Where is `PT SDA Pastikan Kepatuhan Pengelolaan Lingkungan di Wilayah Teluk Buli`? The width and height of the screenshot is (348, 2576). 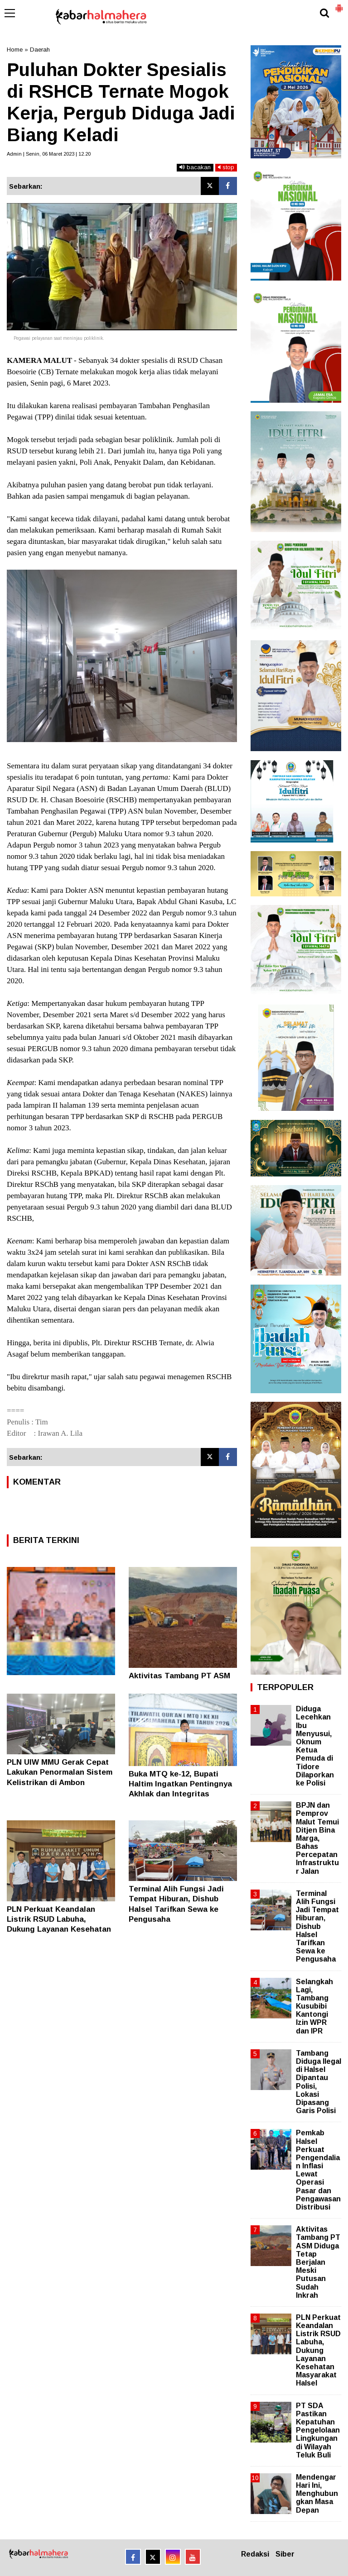 PT SDA Pastikan Kepatuhan Pengelolaan Lingkungan di Wilayah Teluk Buli is located at coordinates (318, 2430).